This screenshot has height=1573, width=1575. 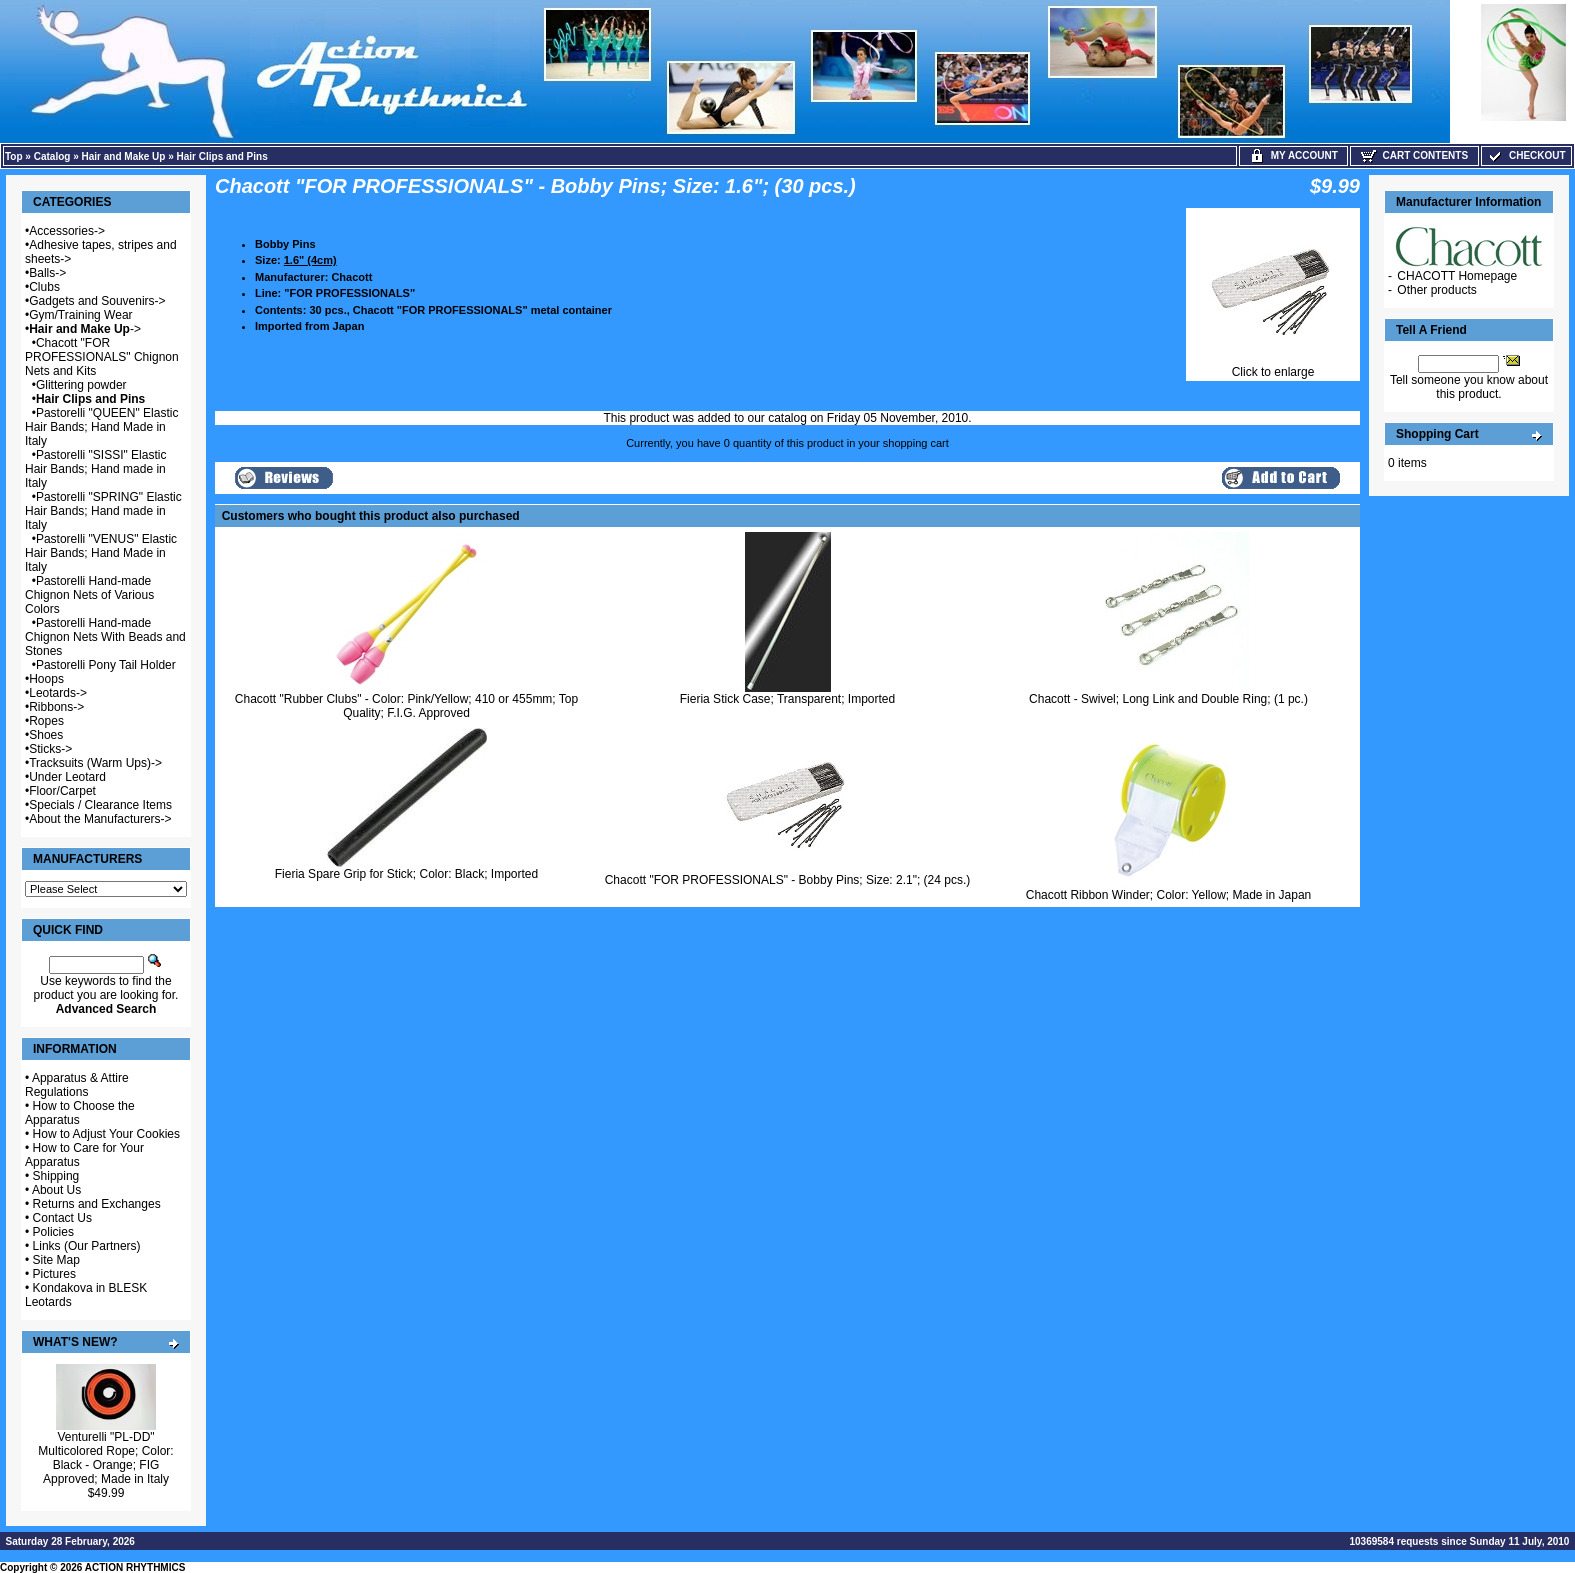 What do you see at coordinates (81, 385) in the screenshot?
I see `Glittering powder` at bounding box center [81, 385].